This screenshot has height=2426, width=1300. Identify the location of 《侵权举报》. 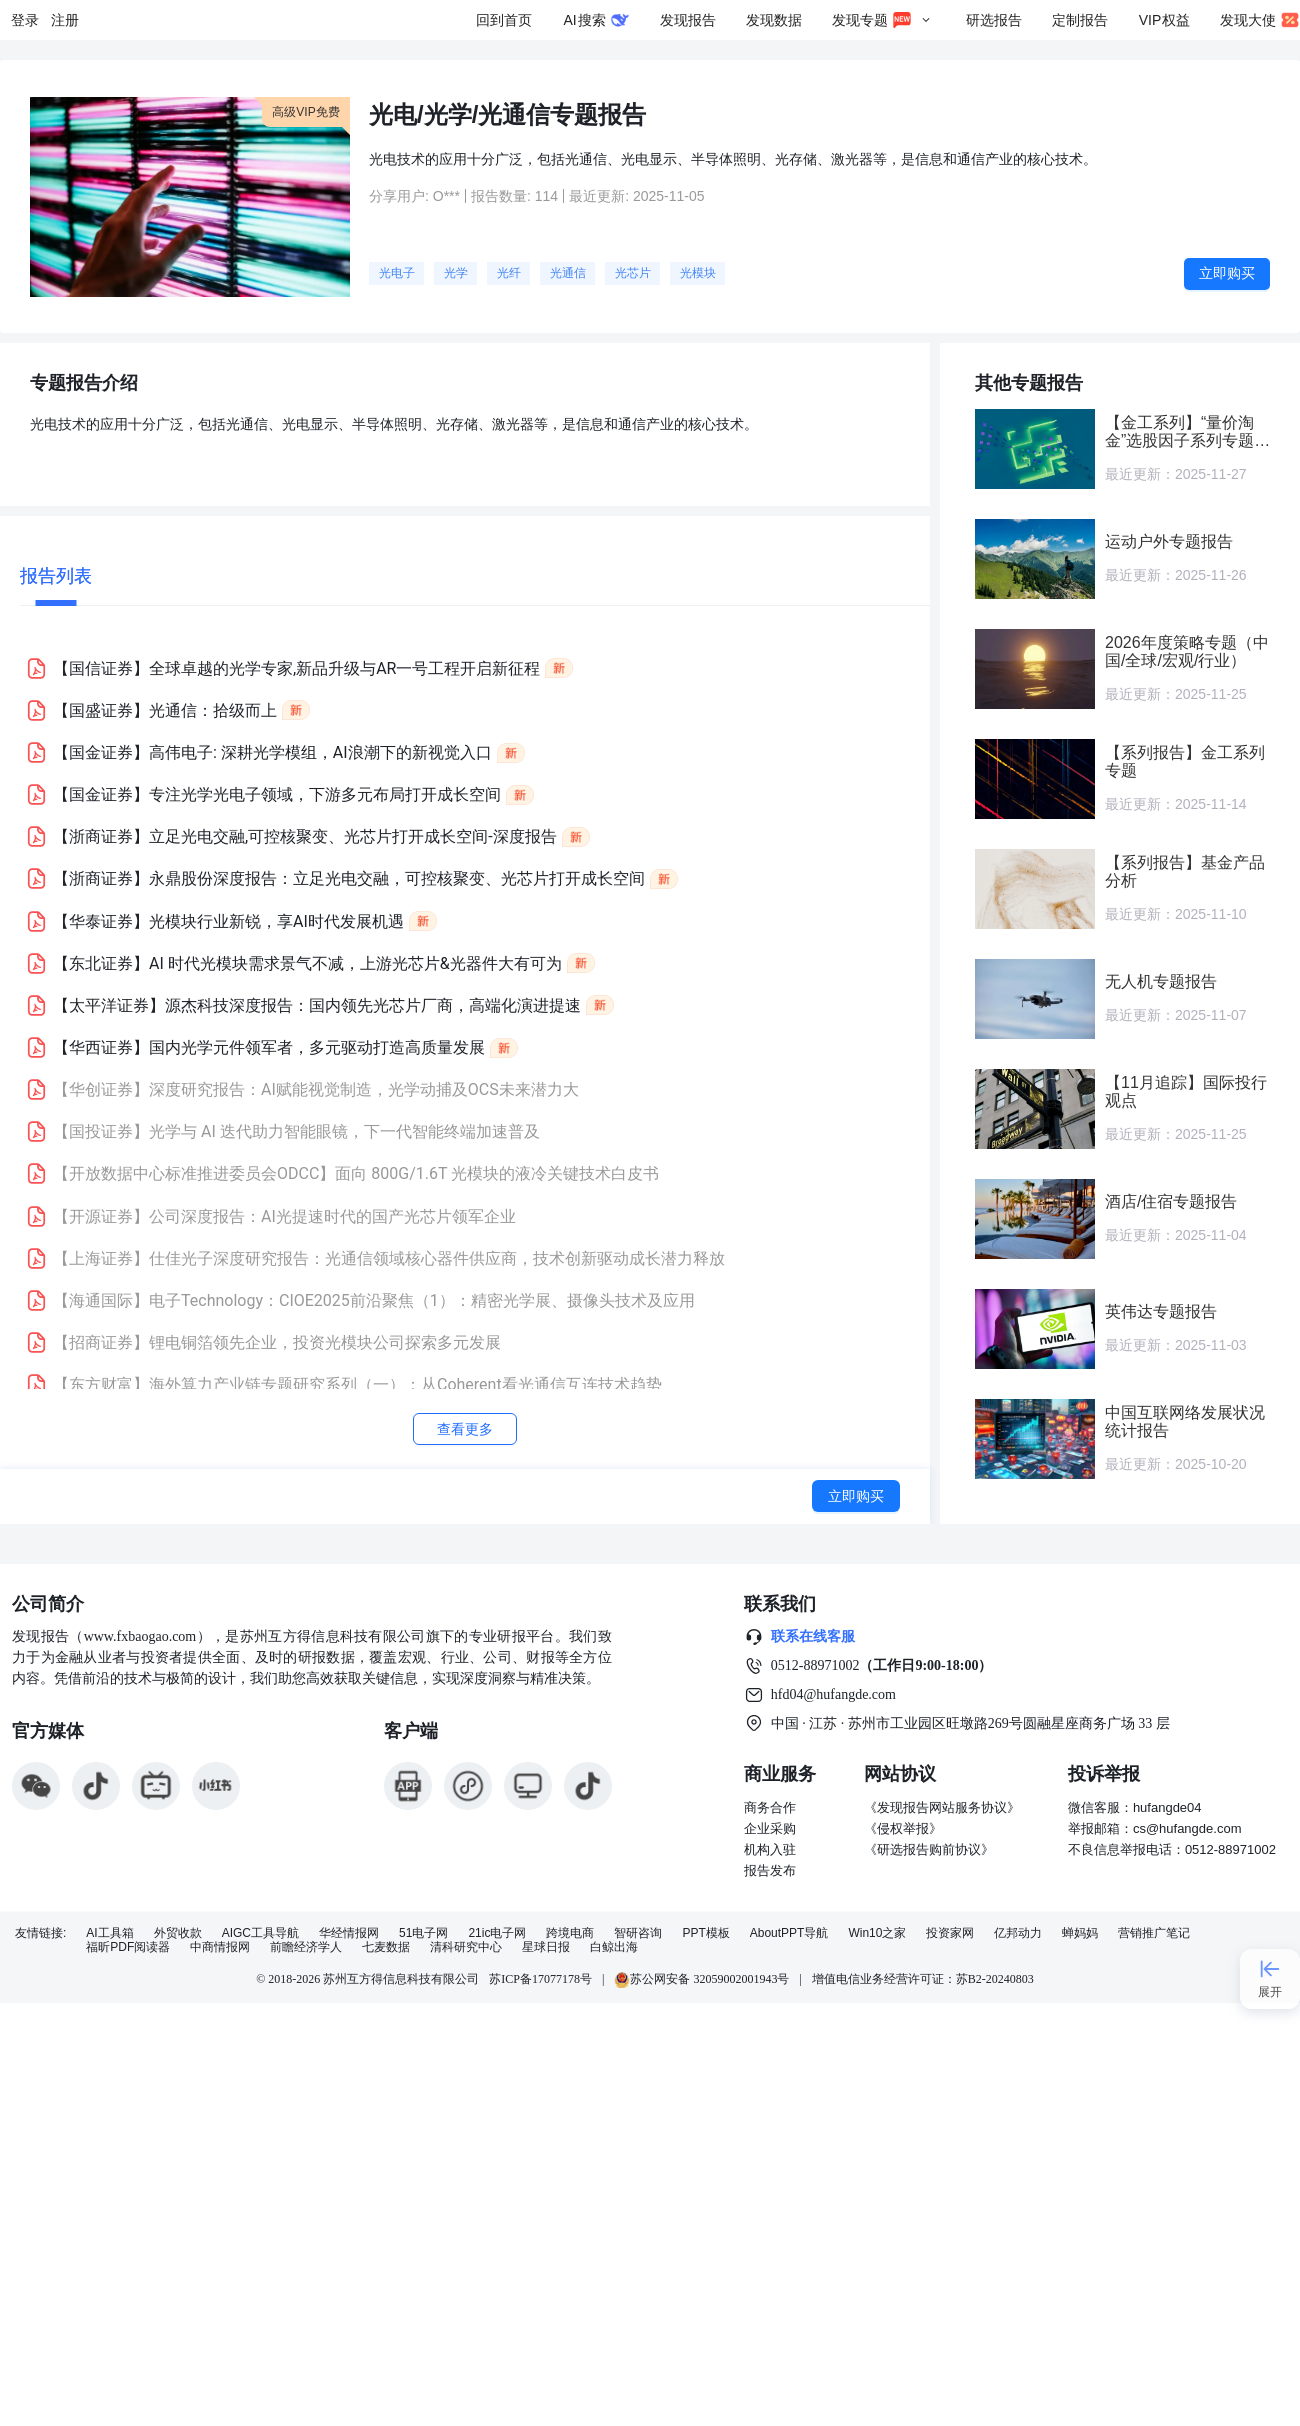
(903, 1828).